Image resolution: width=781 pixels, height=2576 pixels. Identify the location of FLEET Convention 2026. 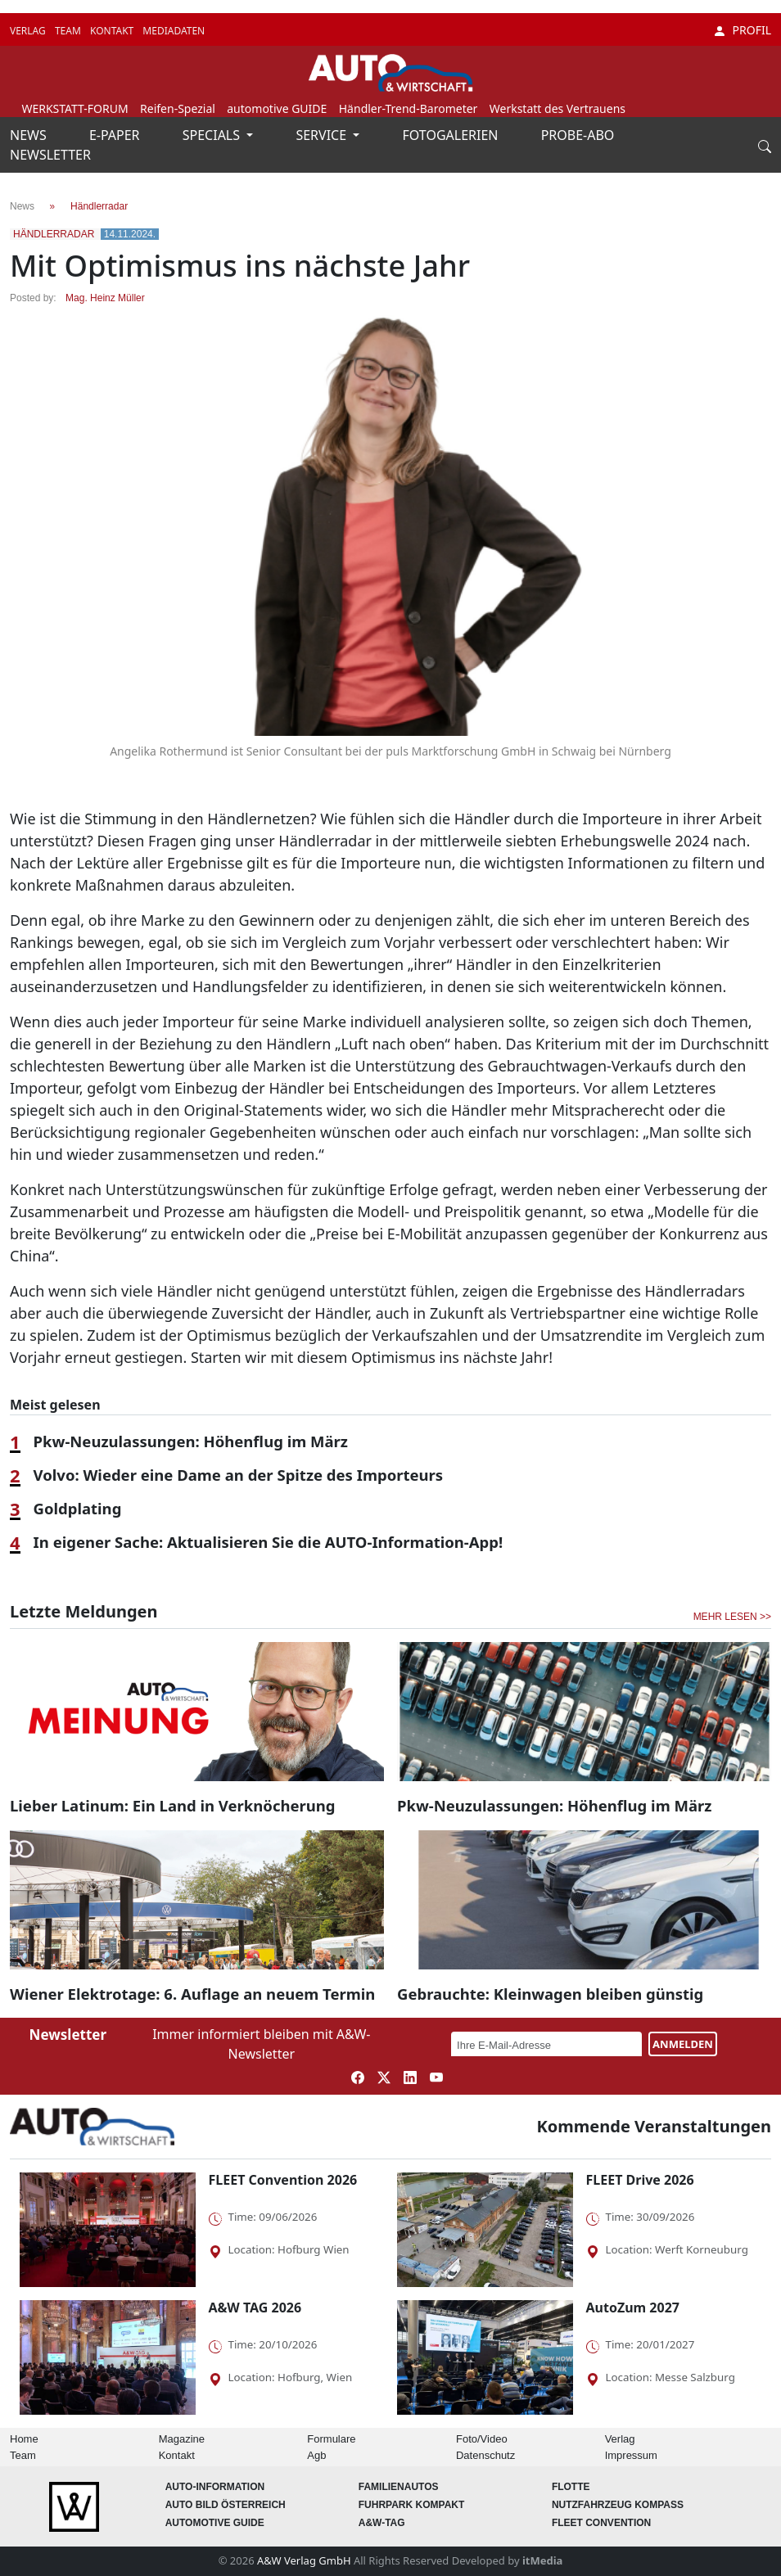
(283, 2180).